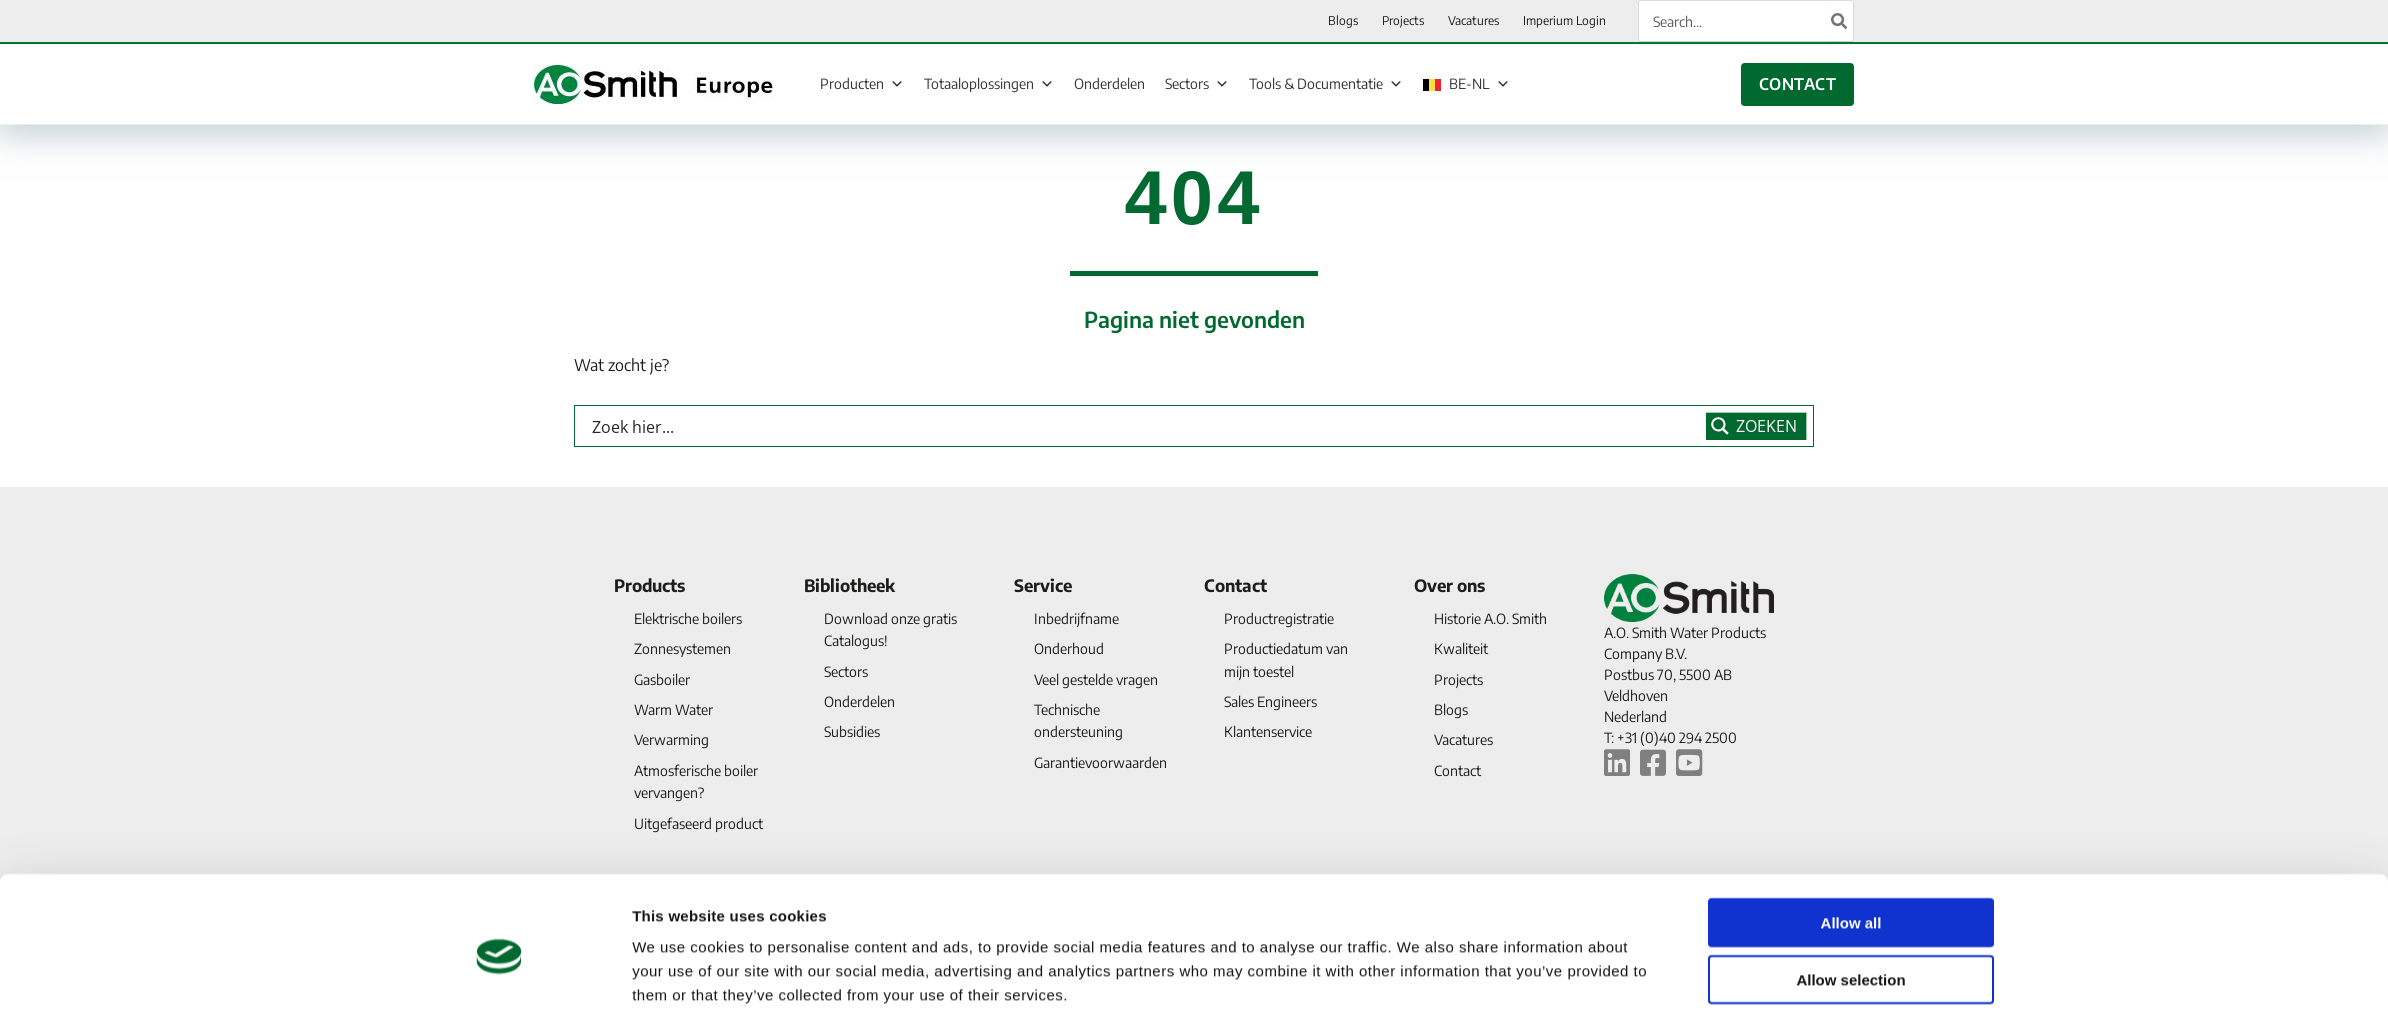 The image size is (2388, 1011). What do you see at coordinates (1268, 731) in the screenshot?
I see `Klantenservice` at bounding box center [1268, 731].